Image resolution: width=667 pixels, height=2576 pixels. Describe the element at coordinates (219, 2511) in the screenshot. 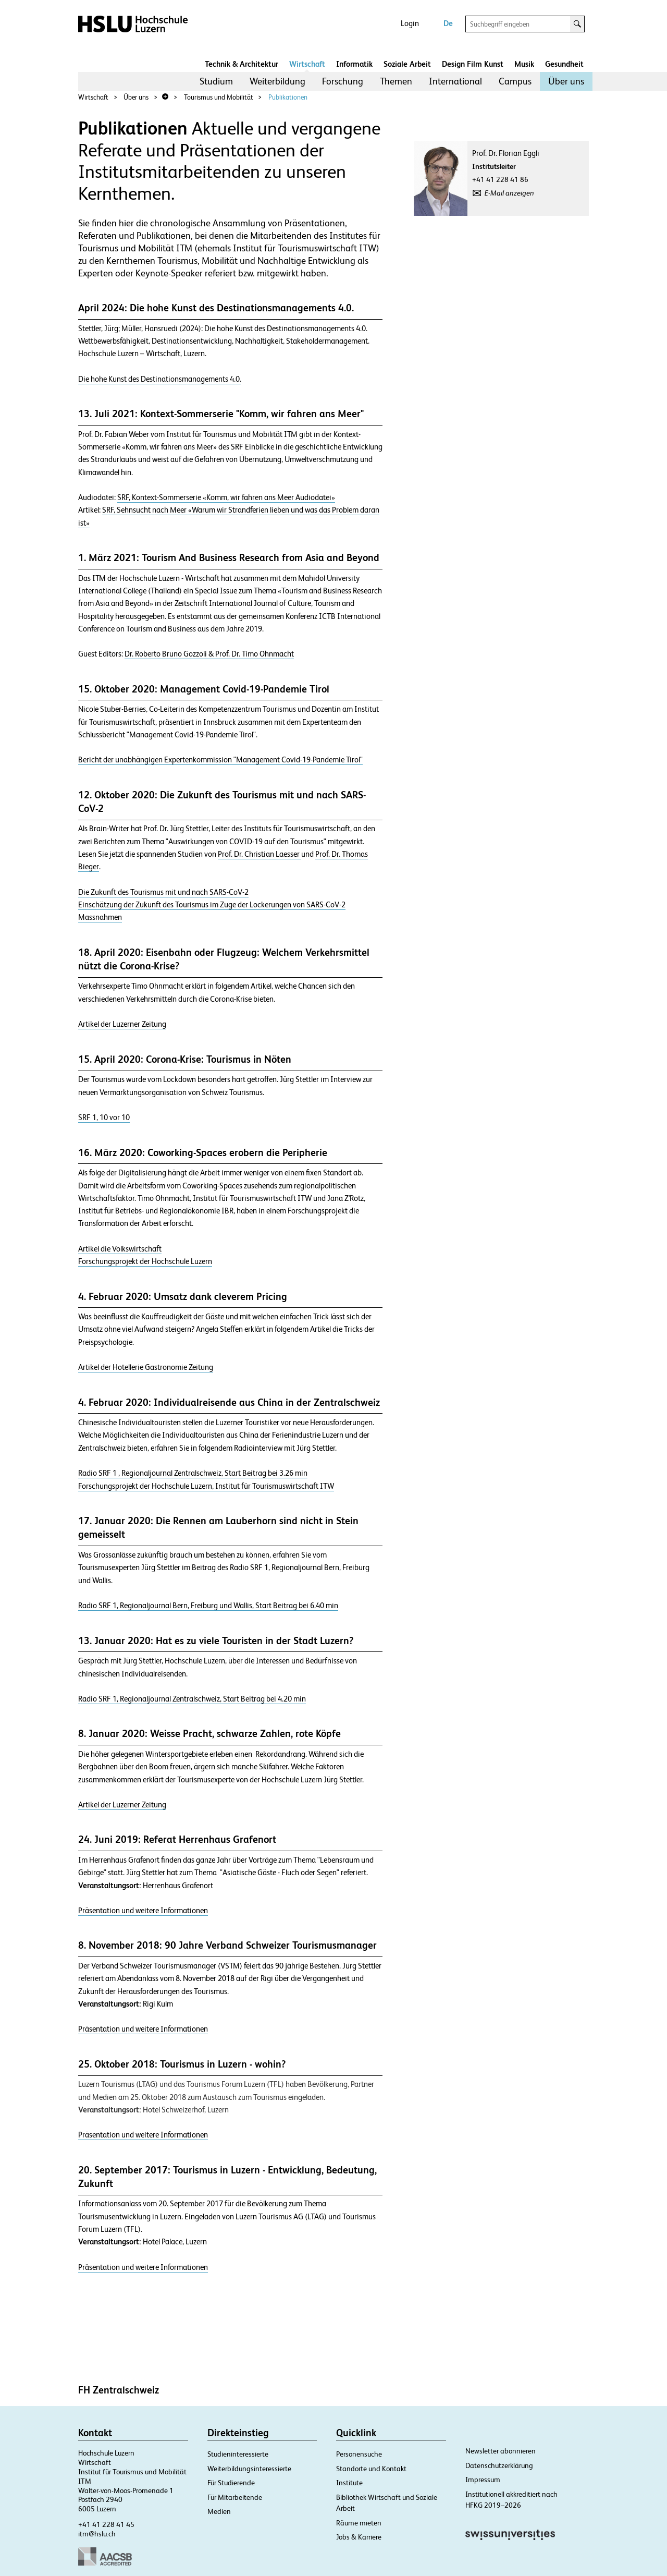

I see `Medien` at that location.